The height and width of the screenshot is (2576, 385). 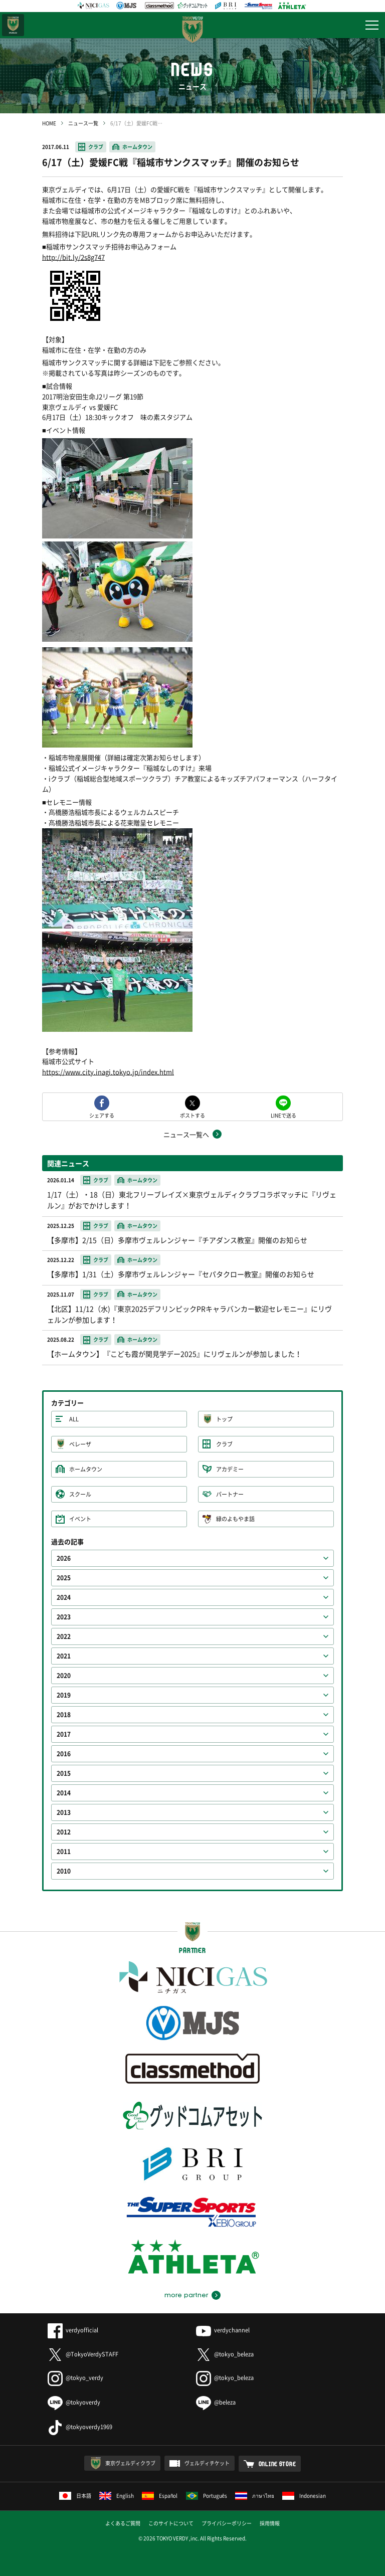 What do you see at coordinates (108, 1071) in the screenshot?
I see `https://www.city.inagi.tokyo.jp/index.html` at bounding box center [108, 1071].